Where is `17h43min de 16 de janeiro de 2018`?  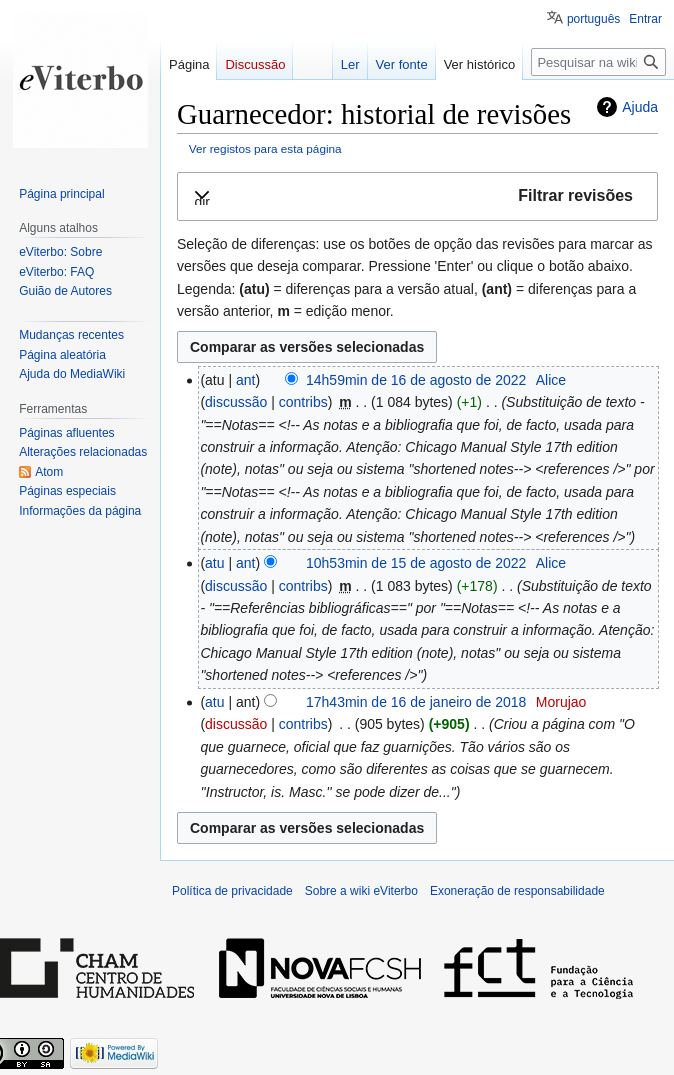
17h43min de 16 de janeiro de 2018 is located at coordinates (416, 702).